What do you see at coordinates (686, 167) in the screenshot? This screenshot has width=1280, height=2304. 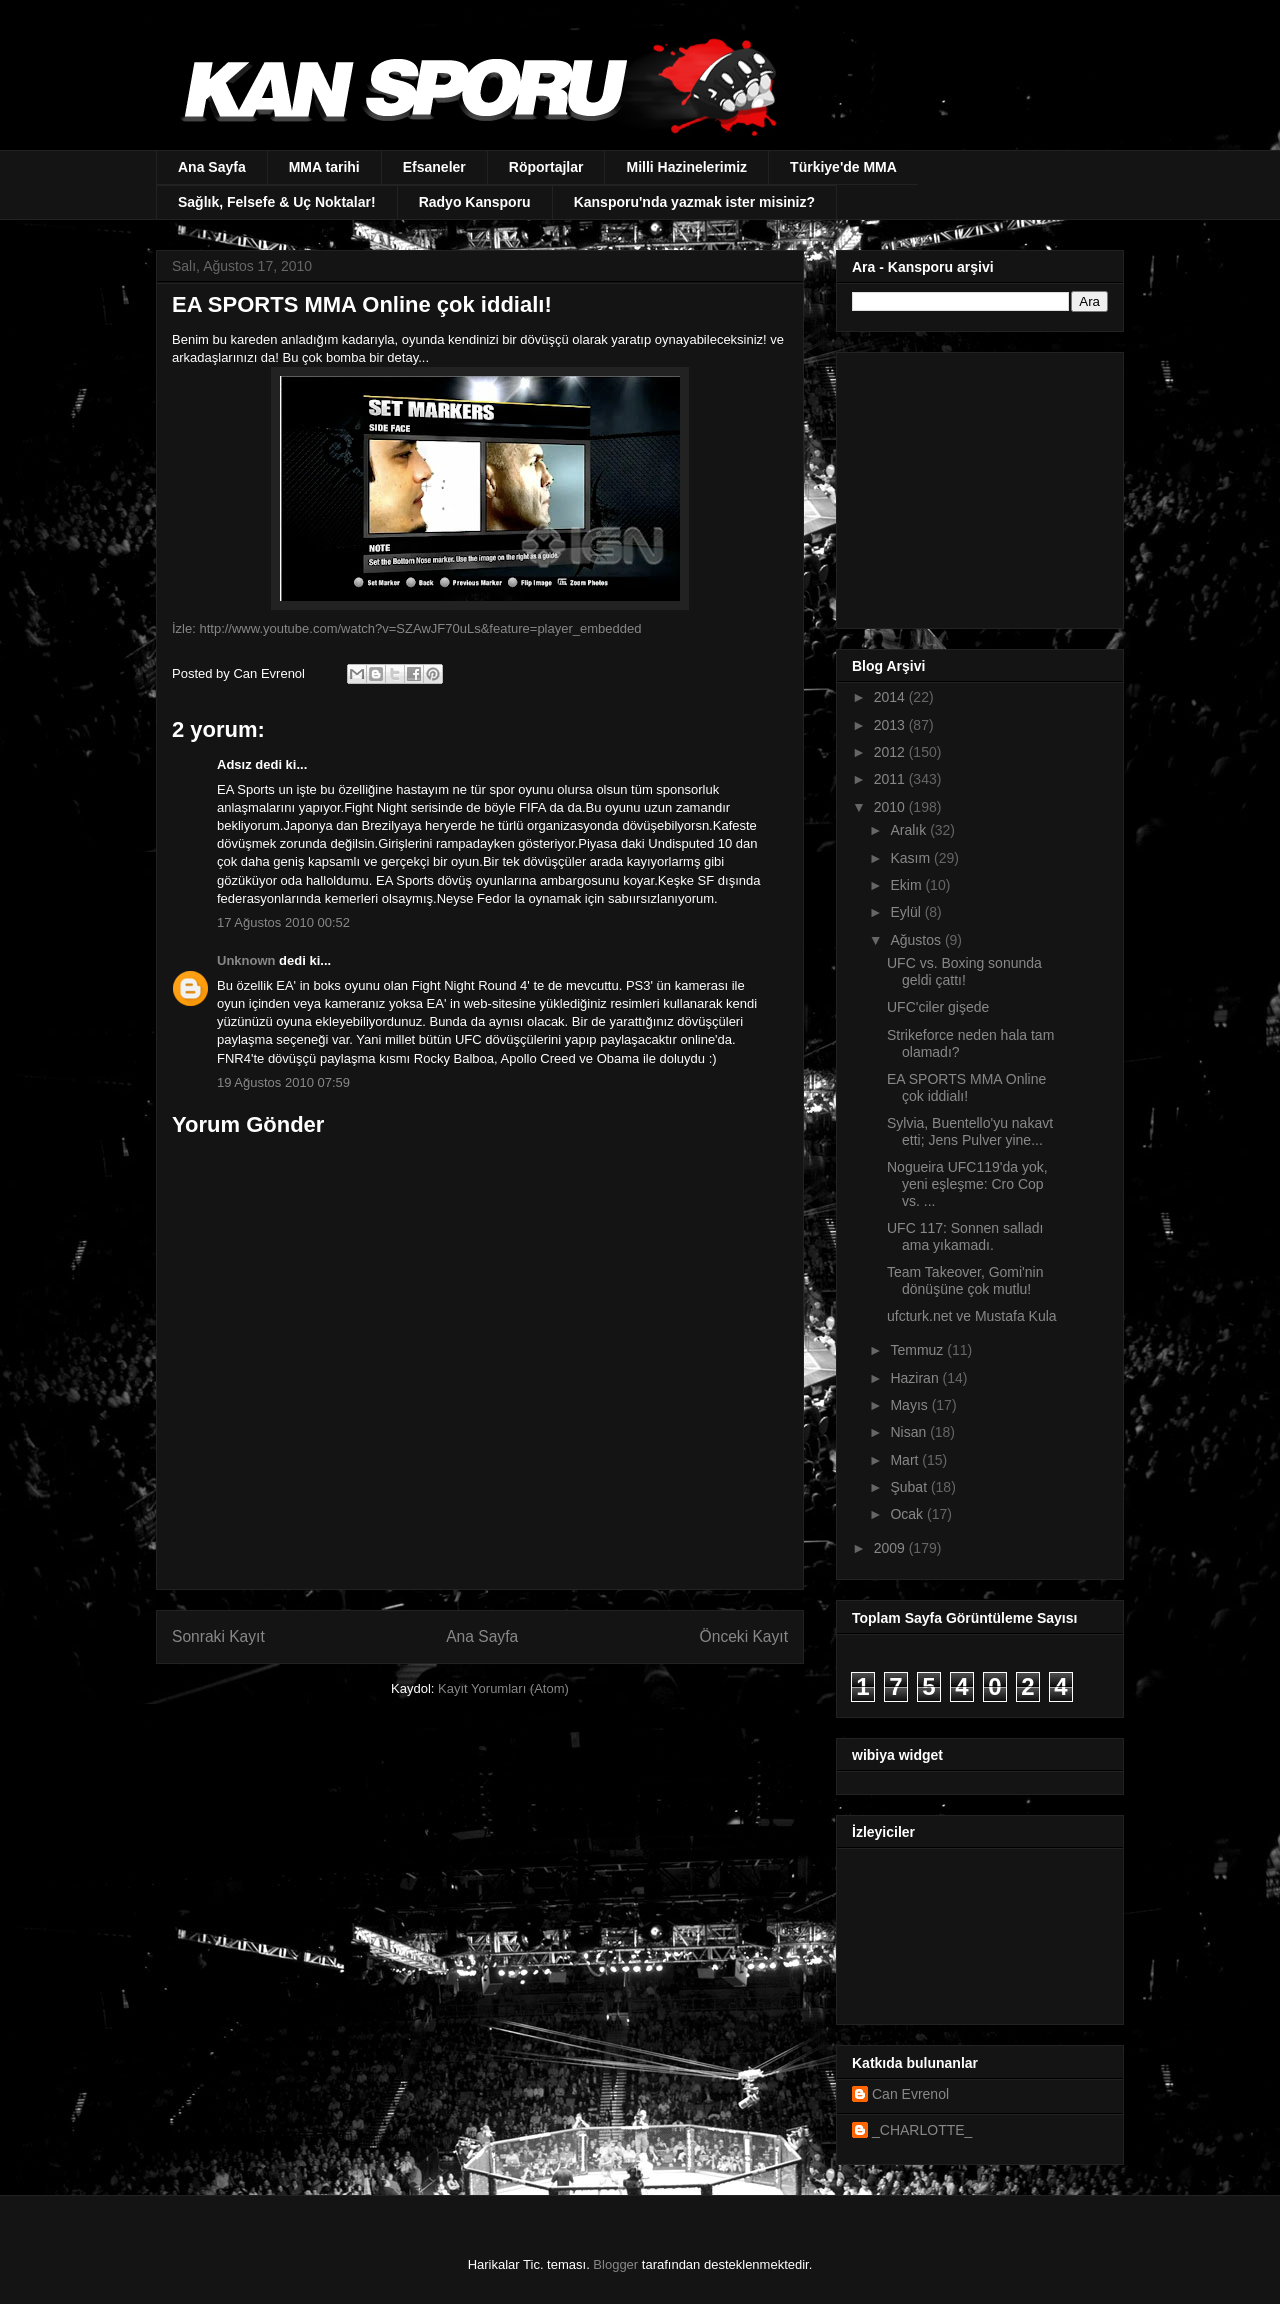 I see `Milli Hazinelerimiz` at bounding box center [686, 167].